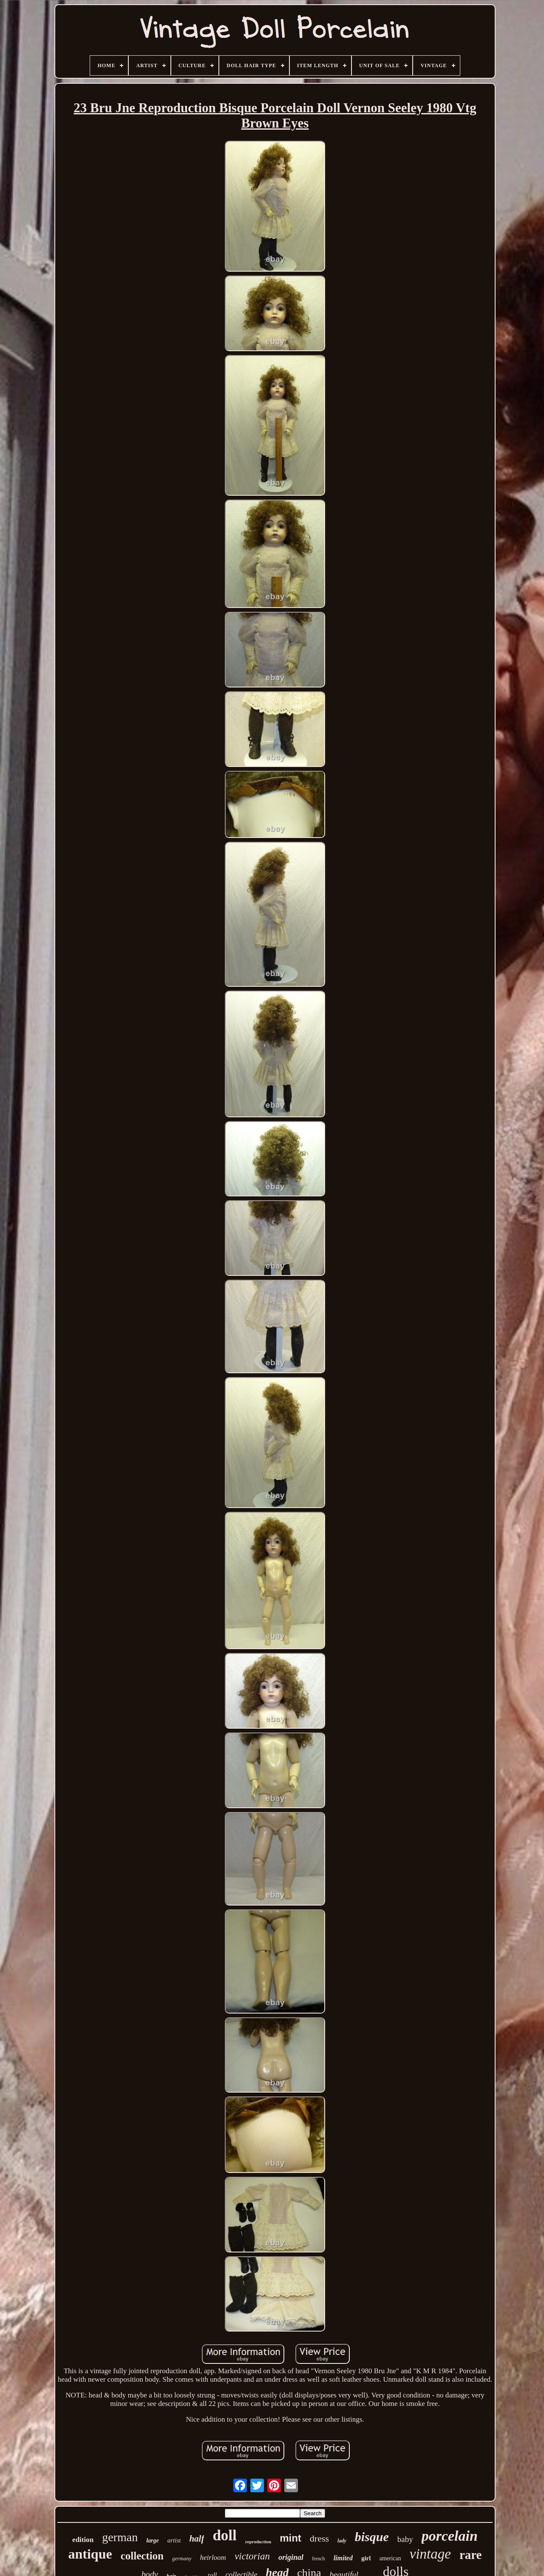  Describe the element at coordinates (366, 2558) in the screenshot. I see `girl` at that location.